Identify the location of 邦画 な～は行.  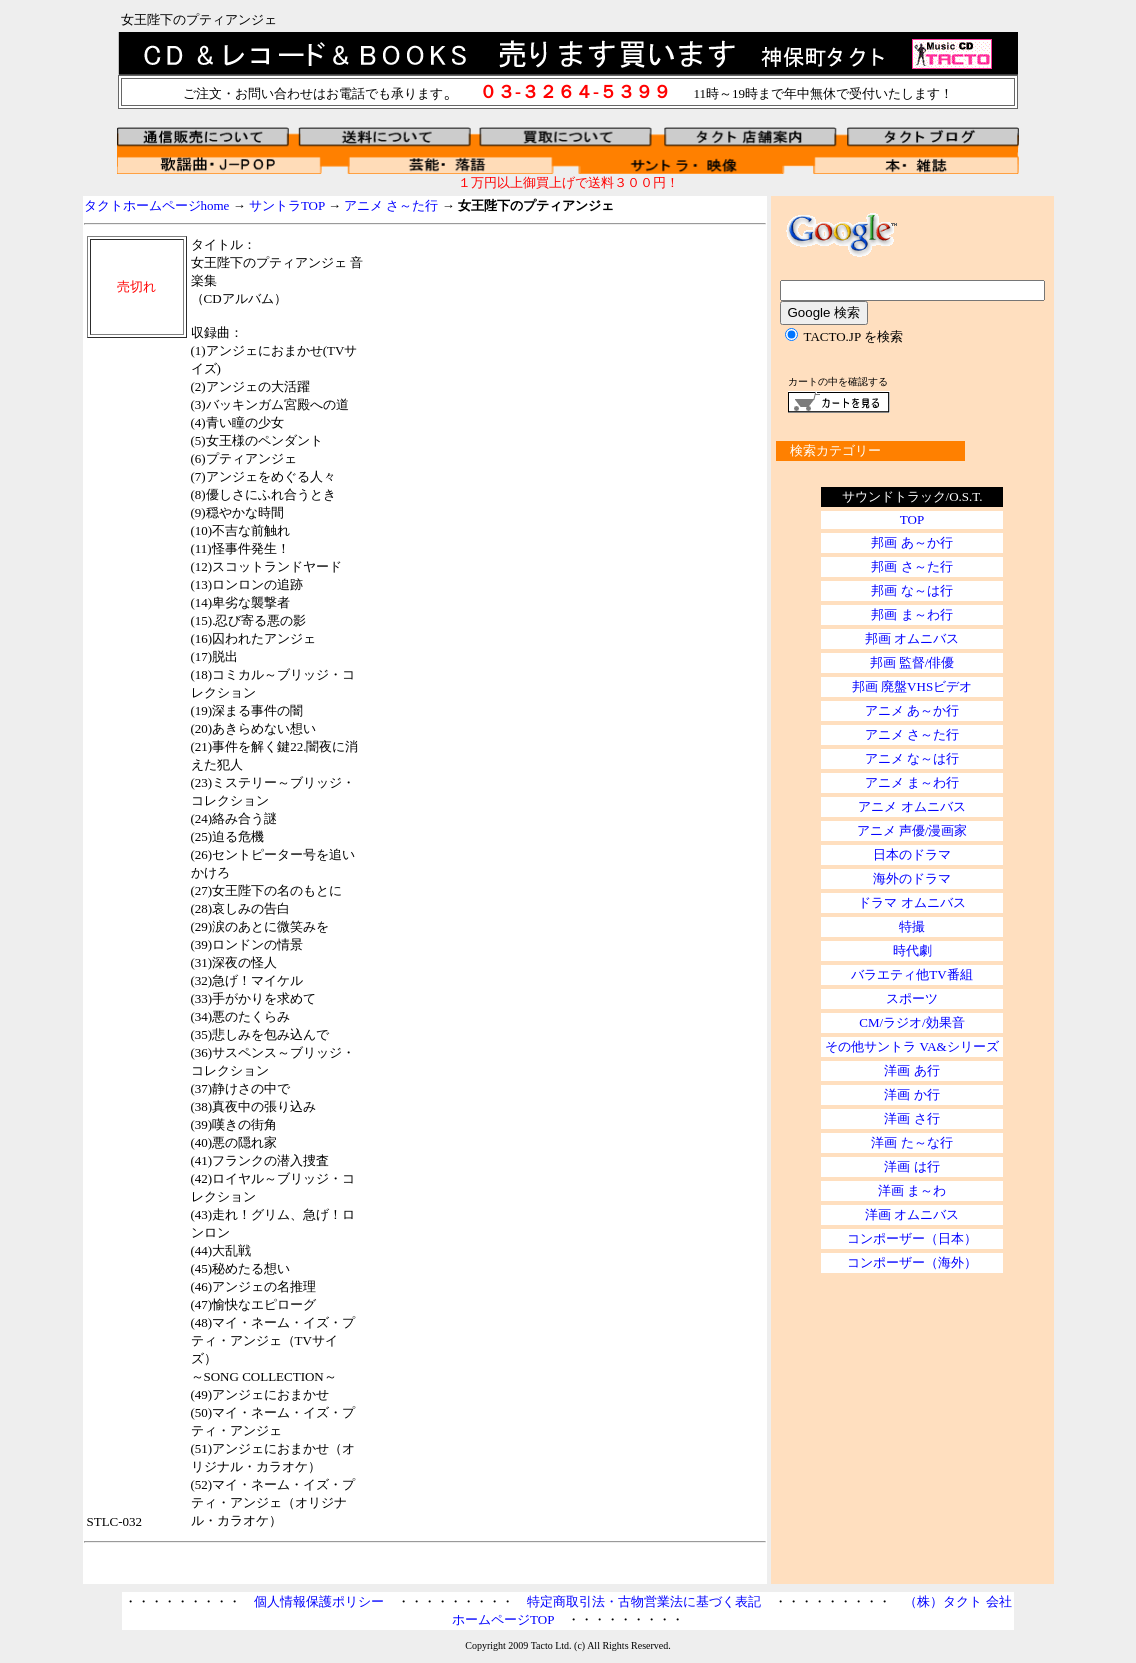
(911, 590).